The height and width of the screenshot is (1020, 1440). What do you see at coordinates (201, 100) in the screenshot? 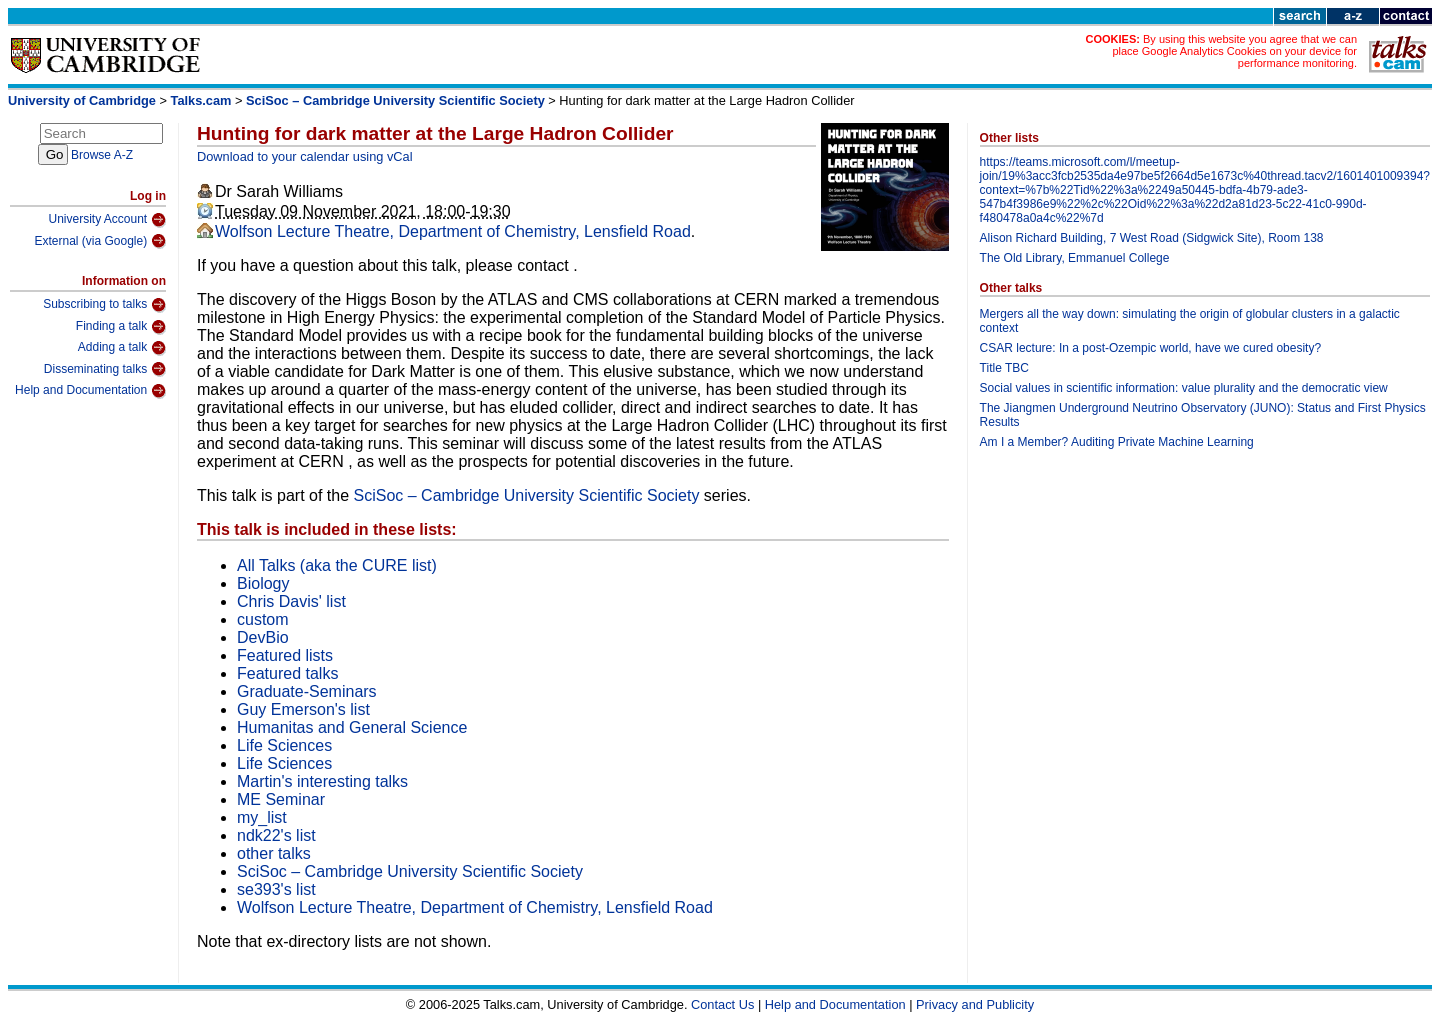
I see `Talks.cam` at bounding box center [201, 100].